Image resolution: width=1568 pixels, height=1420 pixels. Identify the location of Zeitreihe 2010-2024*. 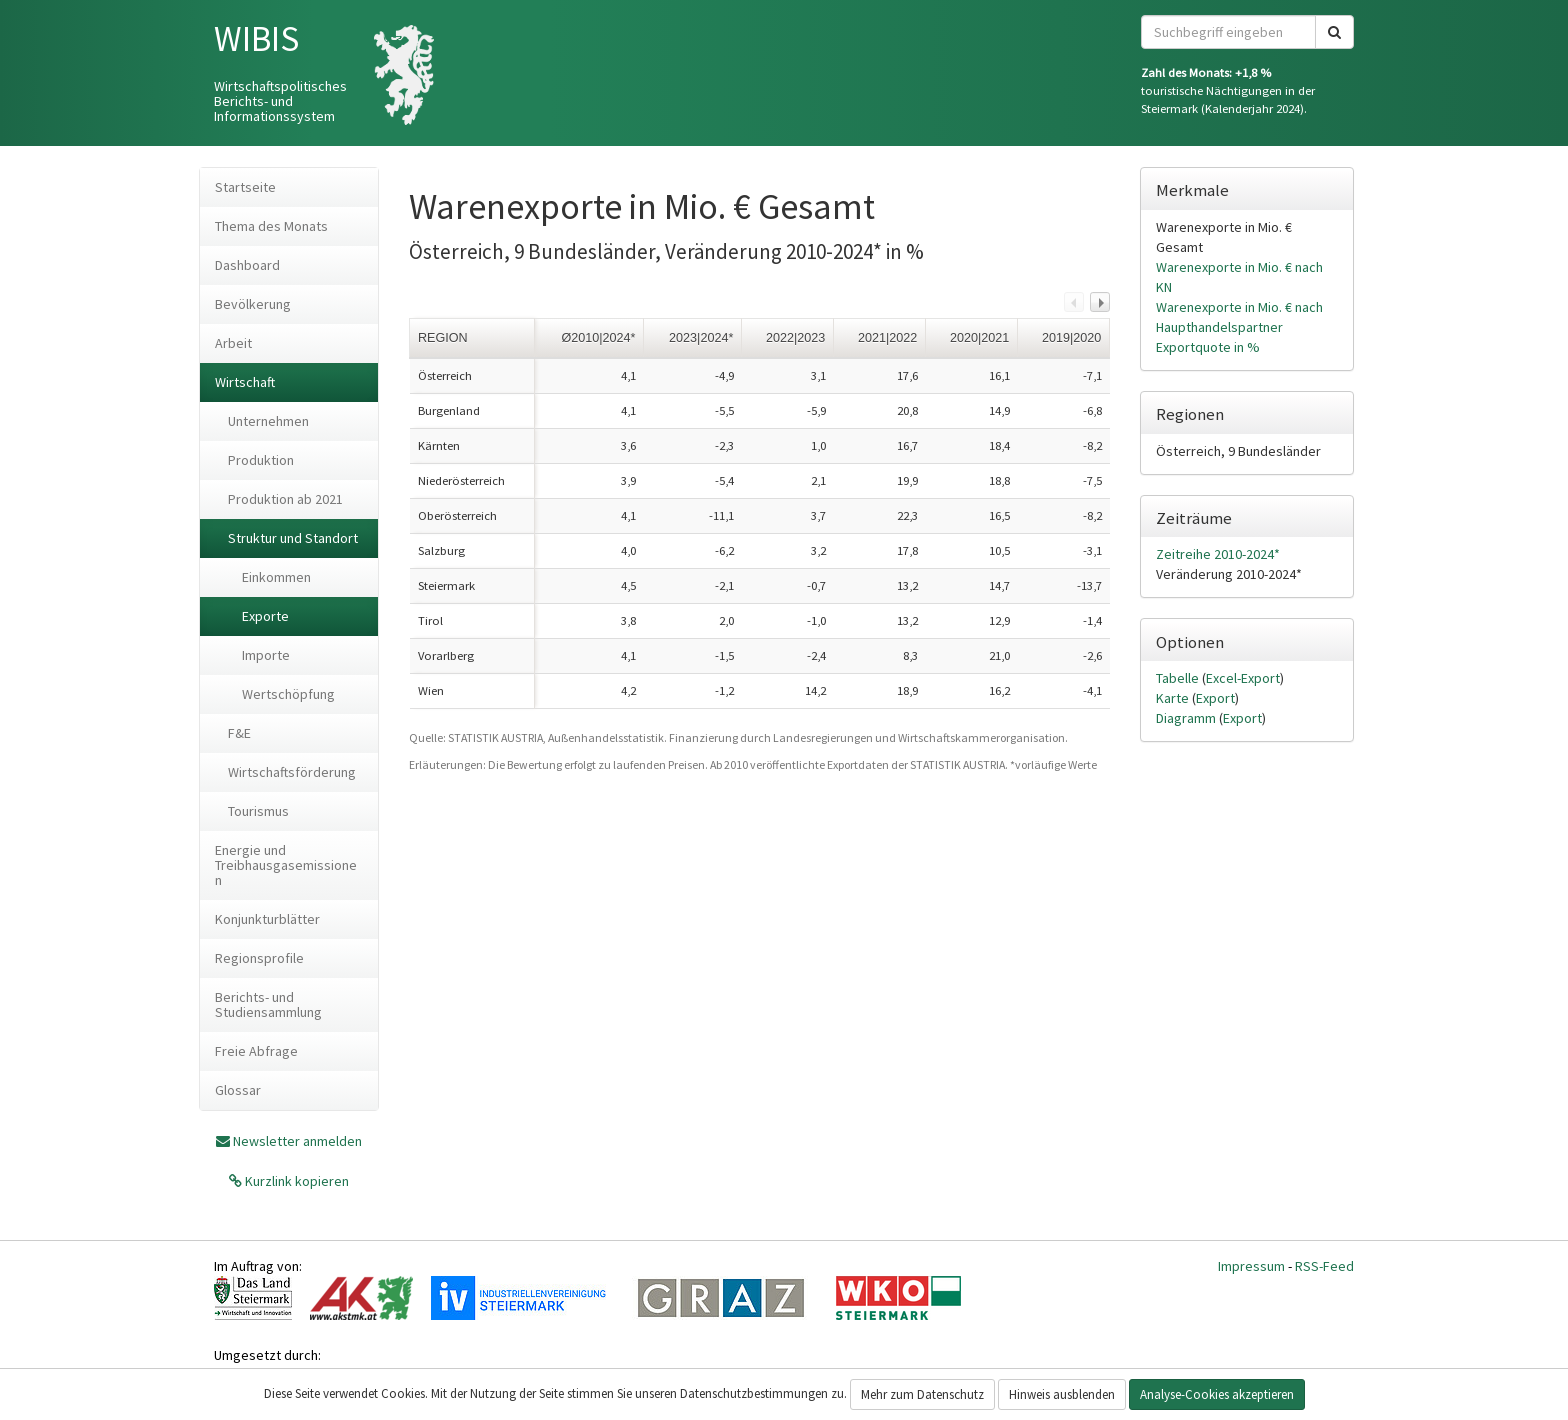
(1218, 554).